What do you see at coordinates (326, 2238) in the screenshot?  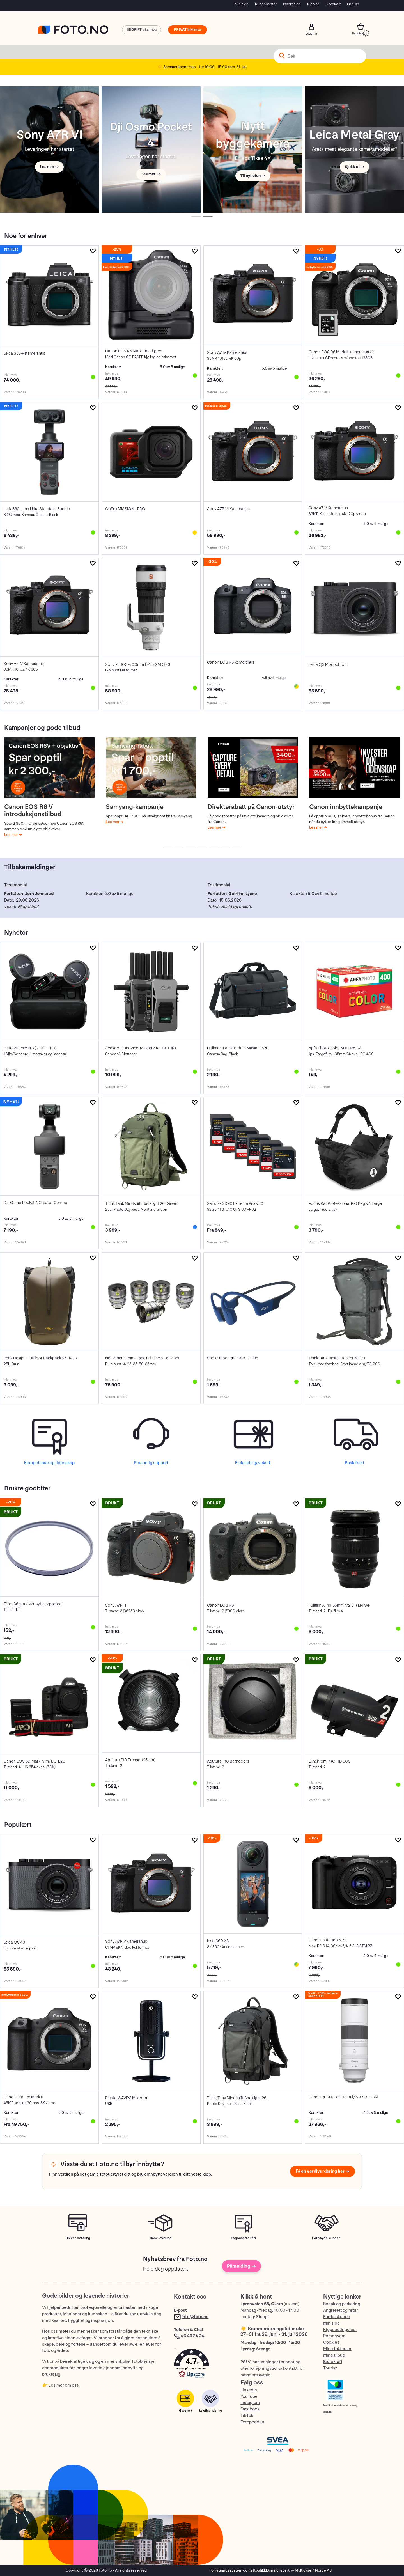 I see `Fornøyde kunder` at bounding box center [326, 2238].